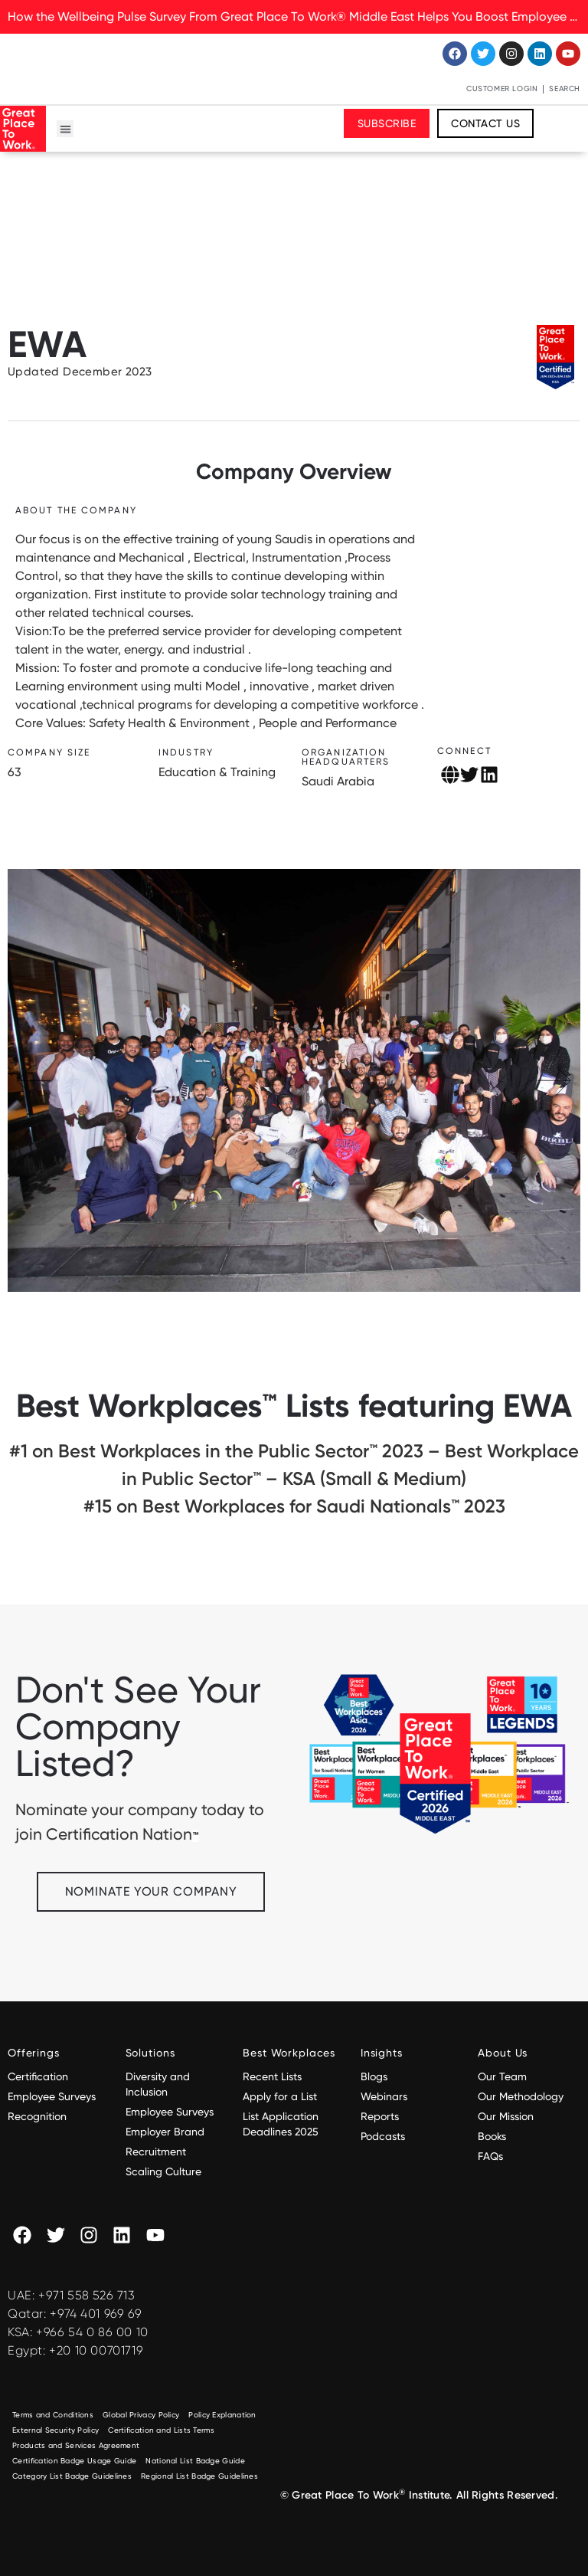  Describe the element at coordinates (165, 2131) in the screenshot. I see `Employer Brand` at that location.